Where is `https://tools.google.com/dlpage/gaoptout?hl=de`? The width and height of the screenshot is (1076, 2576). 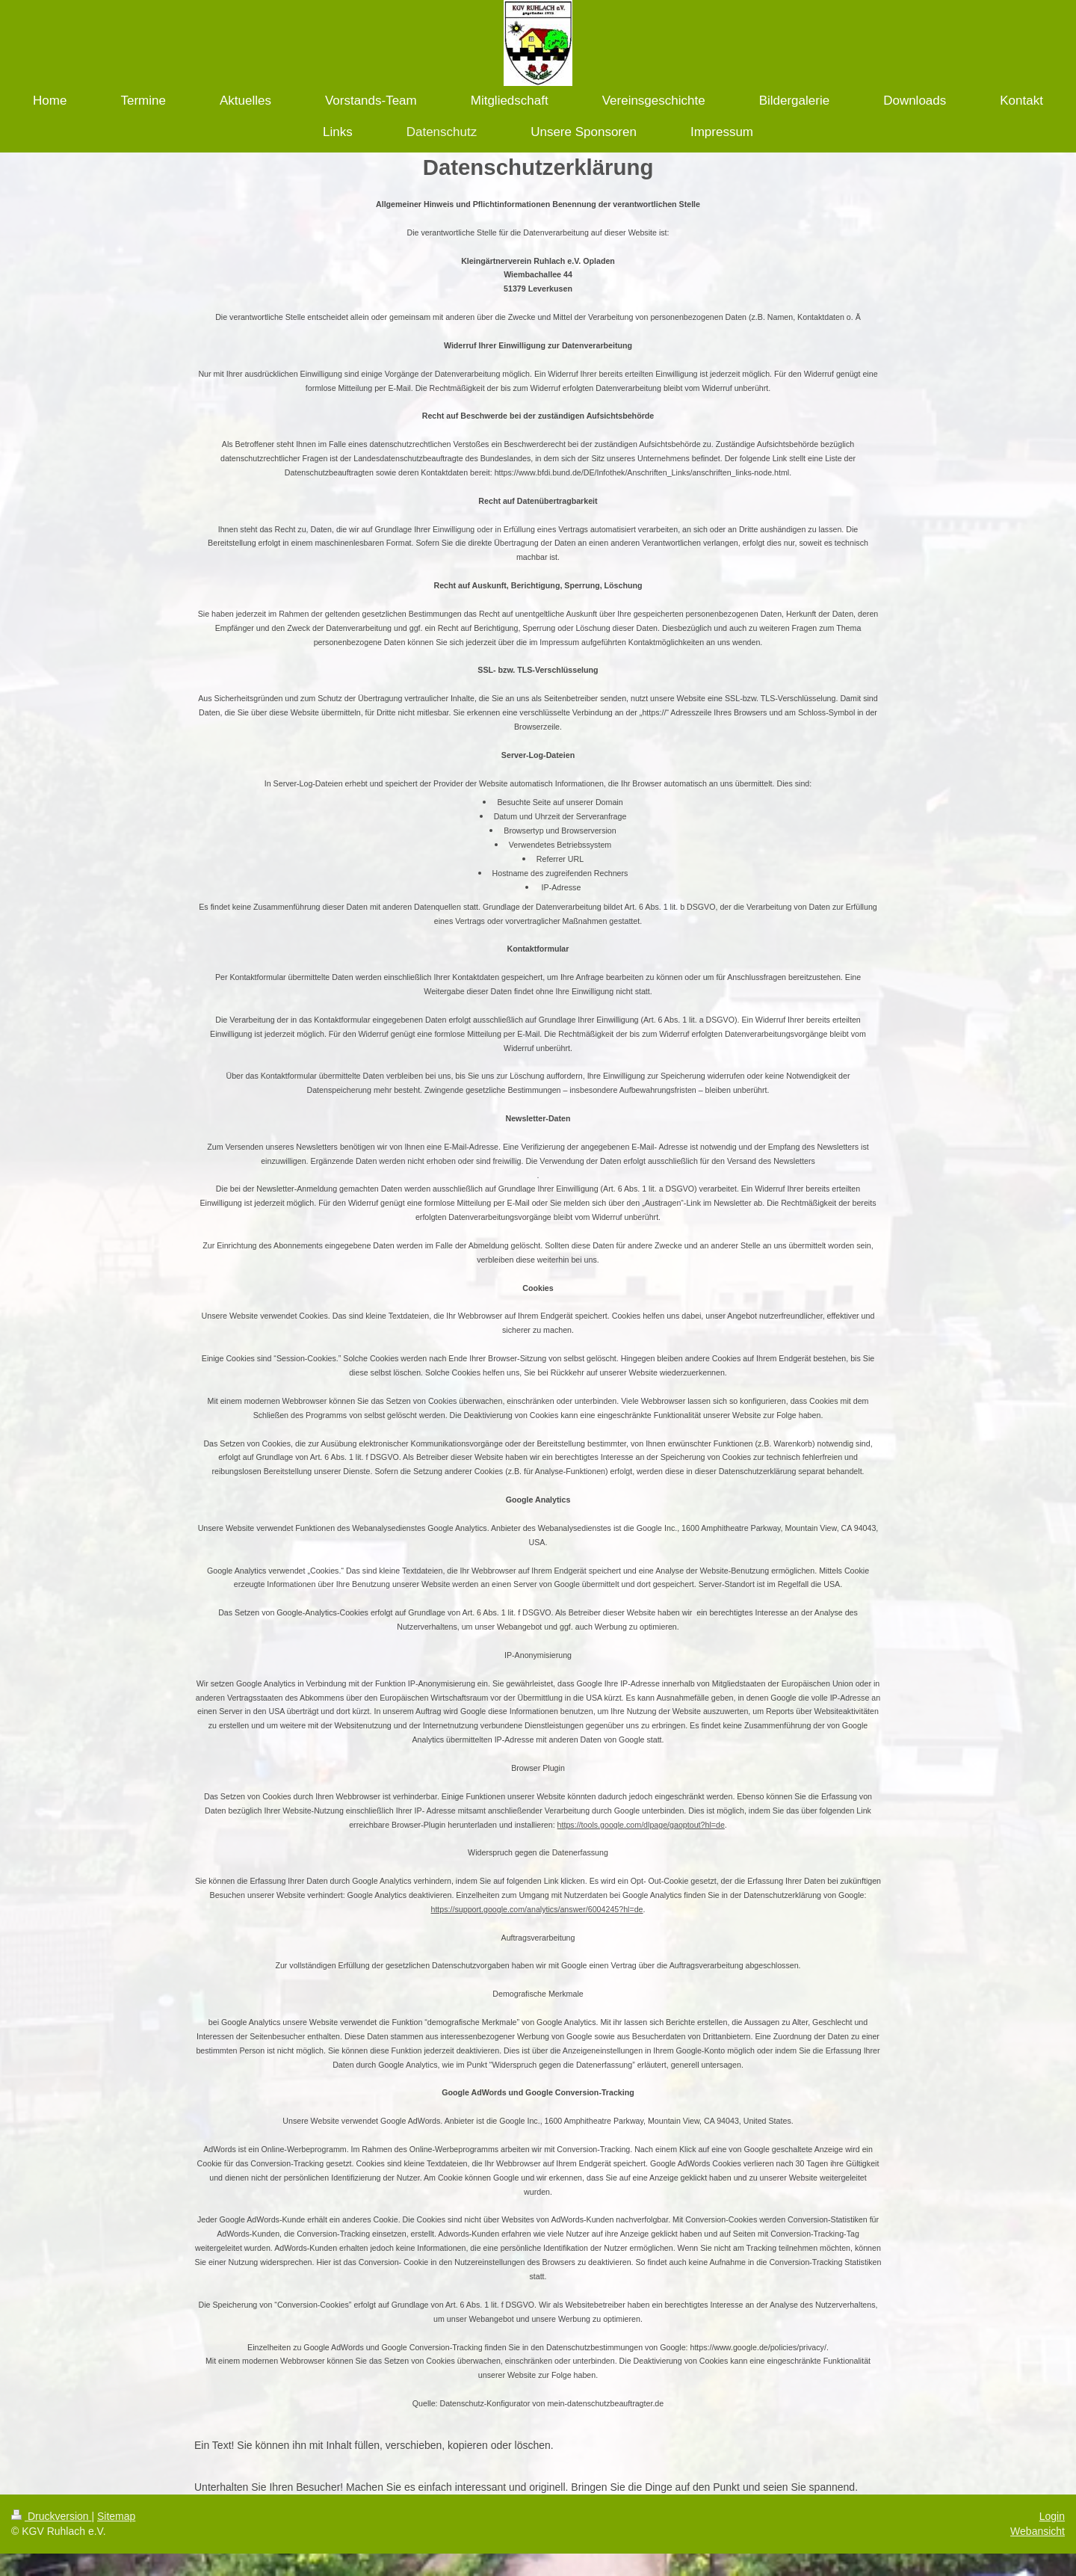 https://tools.google.com/dlpage/gaoptout?hl=de is located at coordinates (641, 1824).